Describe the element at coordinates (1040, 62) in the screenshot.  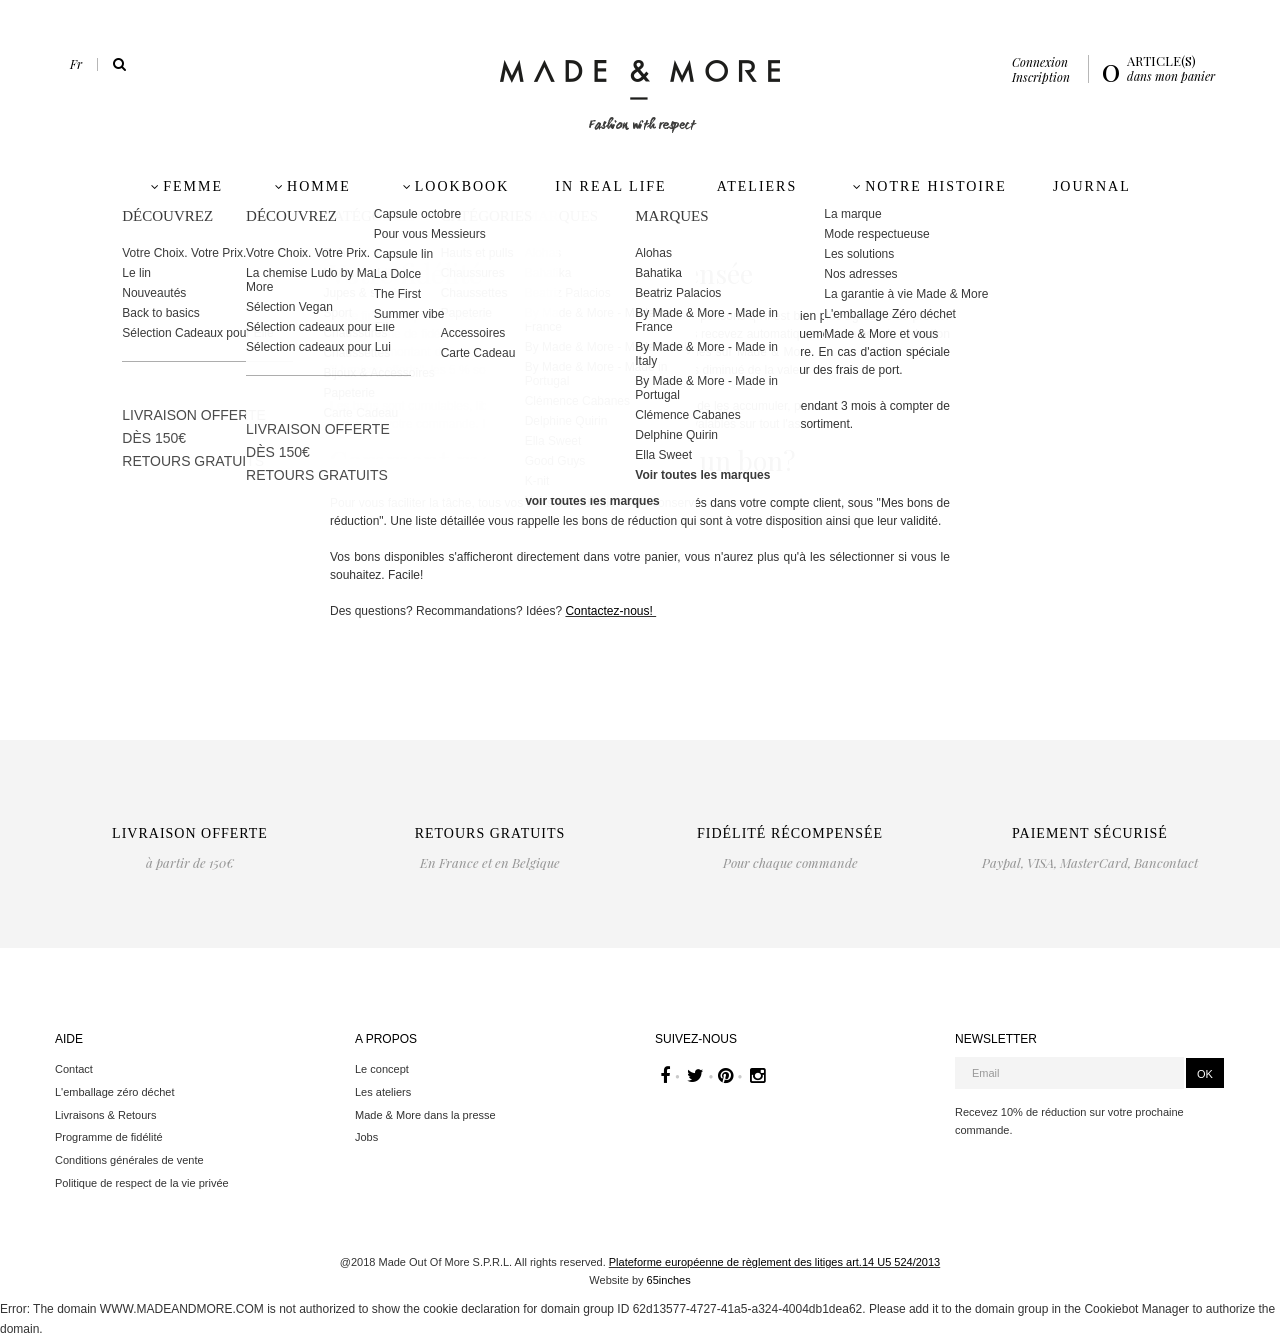
I see `Connexion` at that location.